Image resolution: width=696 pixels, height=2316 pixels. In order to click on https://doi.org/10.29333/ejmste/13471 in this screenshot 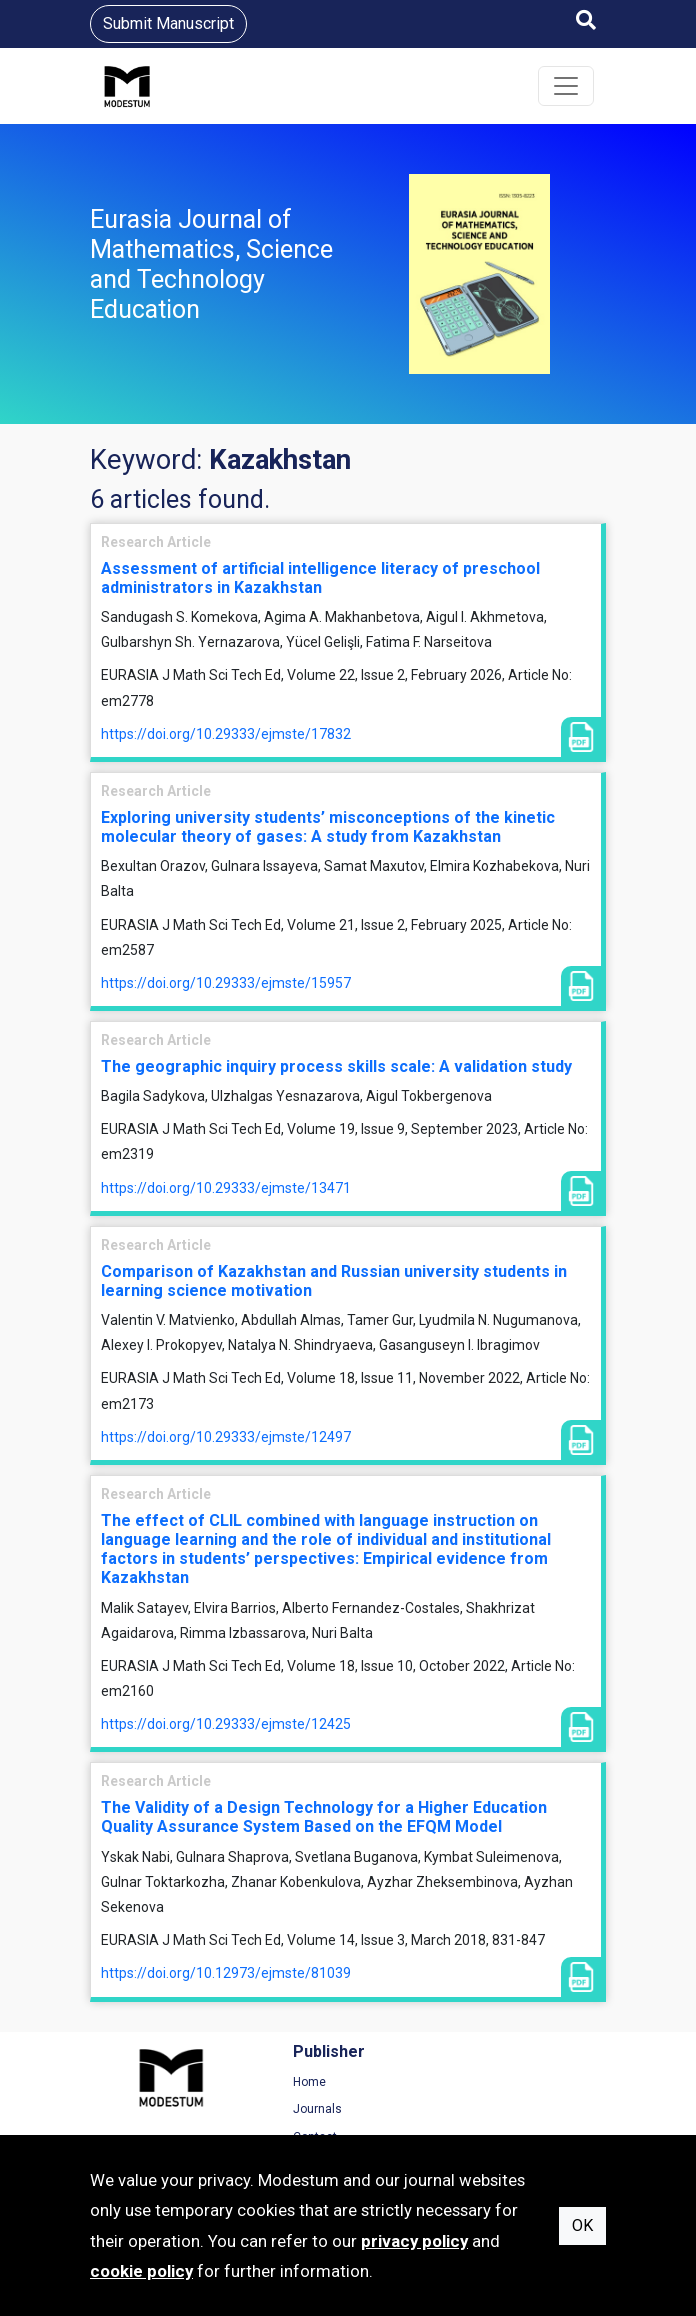, I will do `click(226, 1188)`.